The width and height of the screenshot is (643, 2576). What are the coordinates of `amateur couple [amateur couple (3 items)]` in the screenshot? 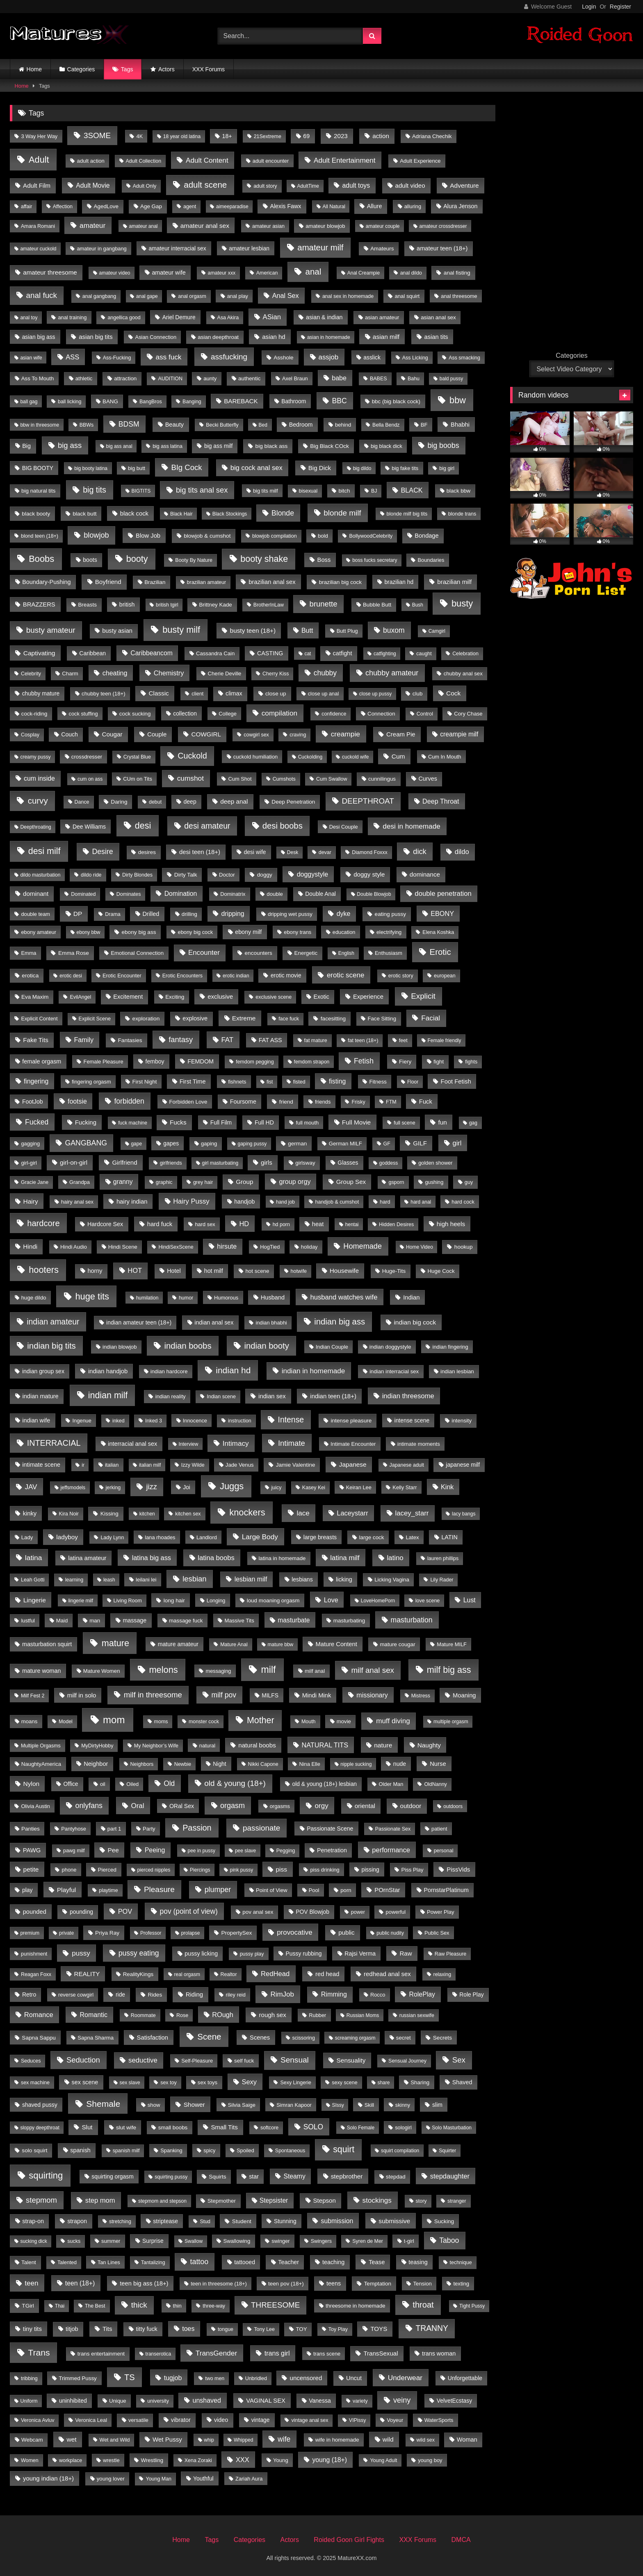 It's located at (383, 226).